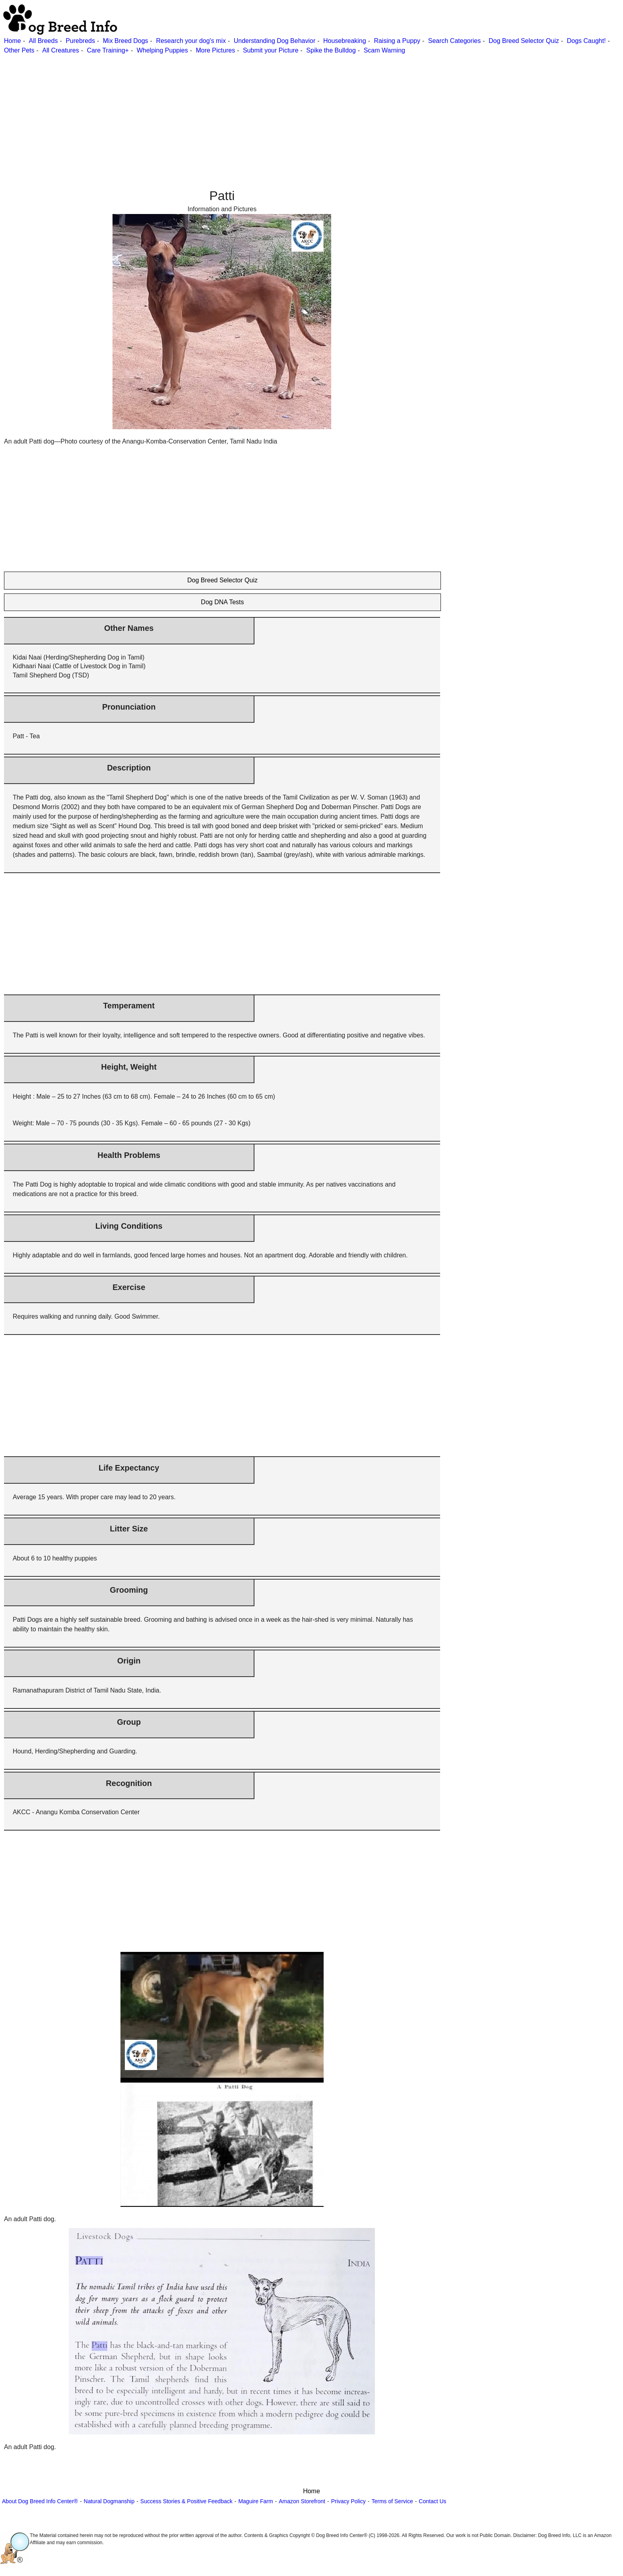  What do you see at coordinates (186, 2501) in the screenshot?
I see `Success Stories & Positive Feedback` at bounding box center [186, 2501].